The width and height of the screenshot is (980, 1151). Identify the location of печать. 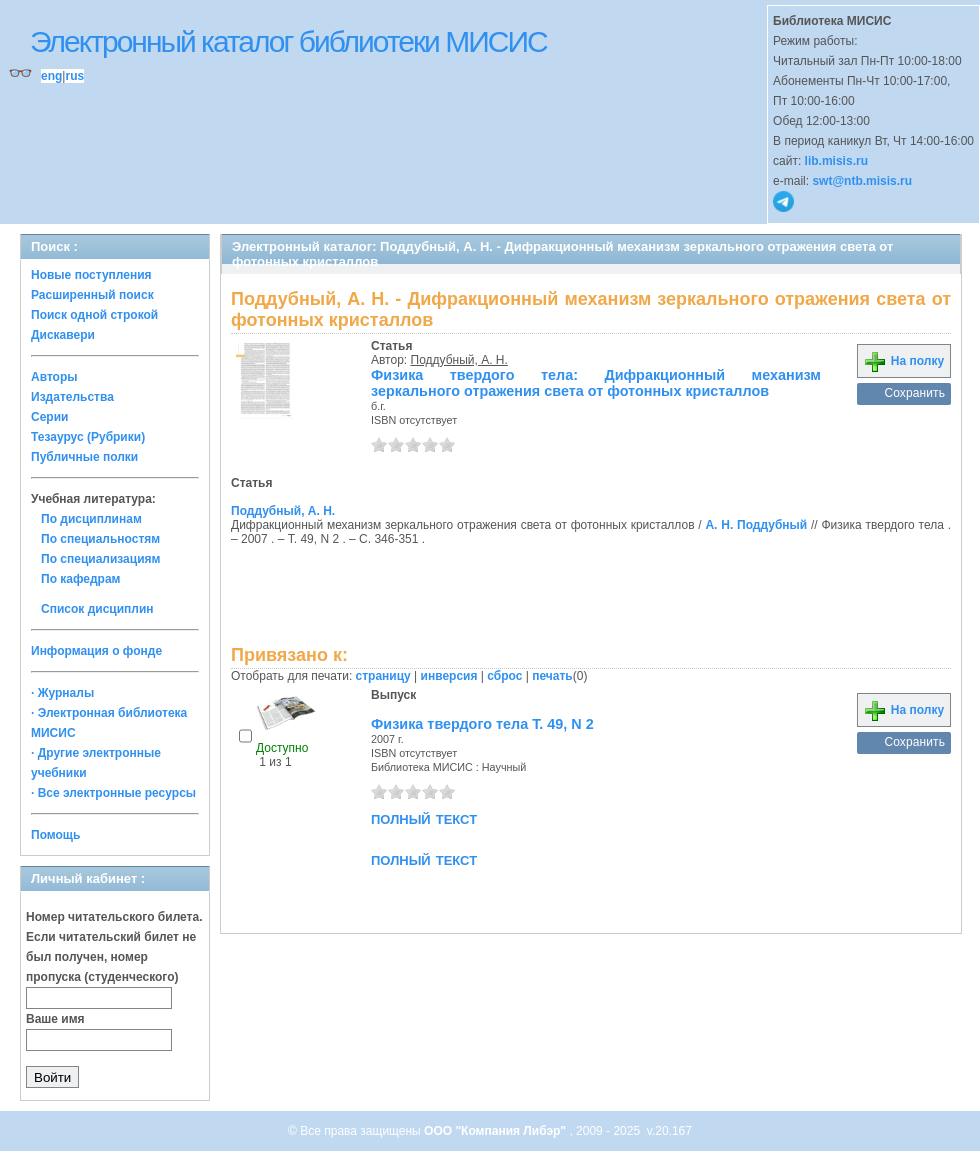
(552, 676).